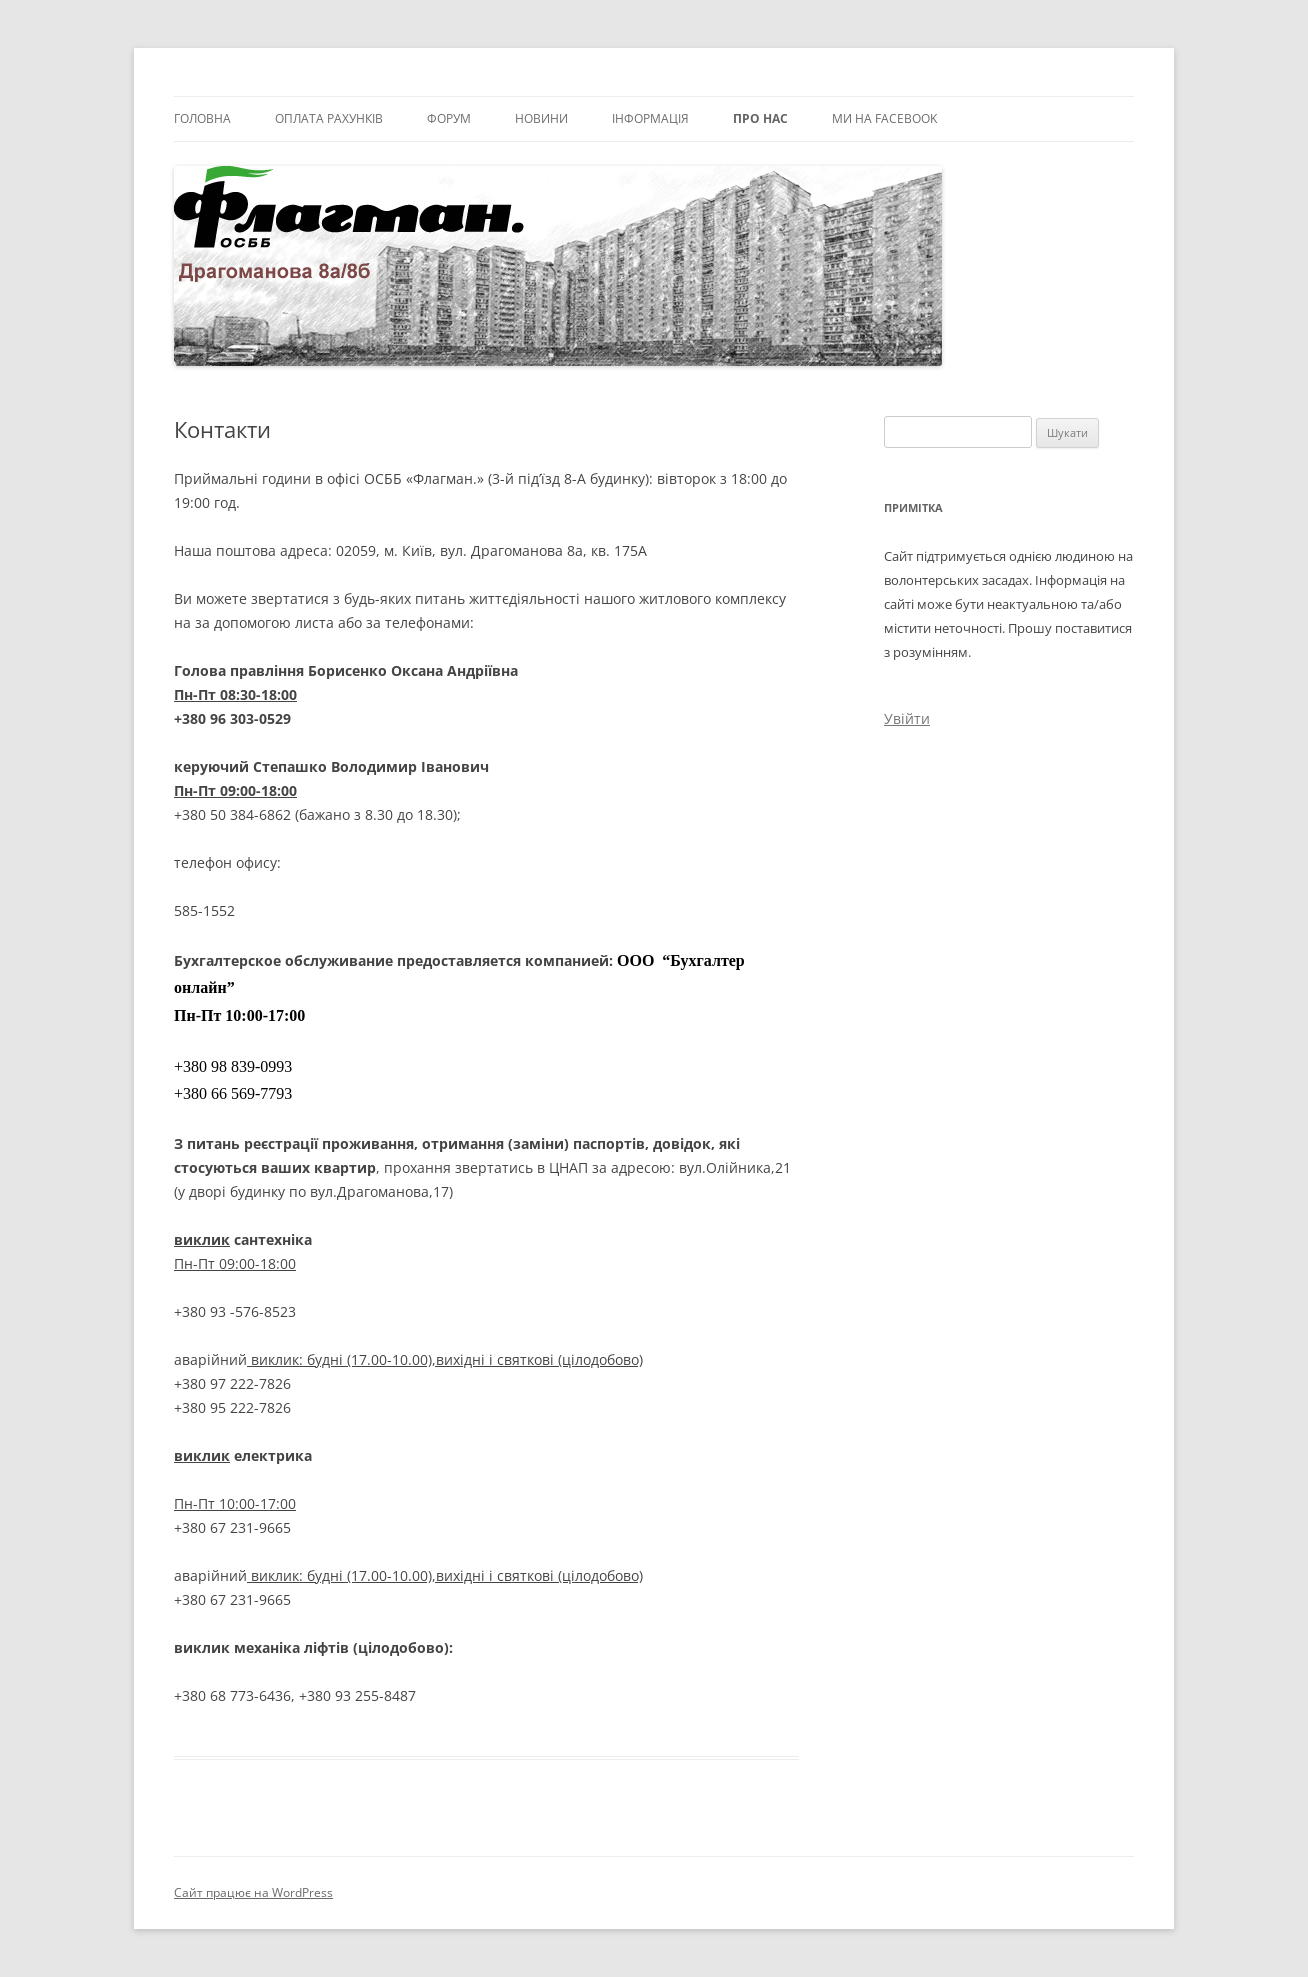  What do you see at coordinates (907, 718) in the screenshot?
I see `Увійти` at bounding box center [907, 718].